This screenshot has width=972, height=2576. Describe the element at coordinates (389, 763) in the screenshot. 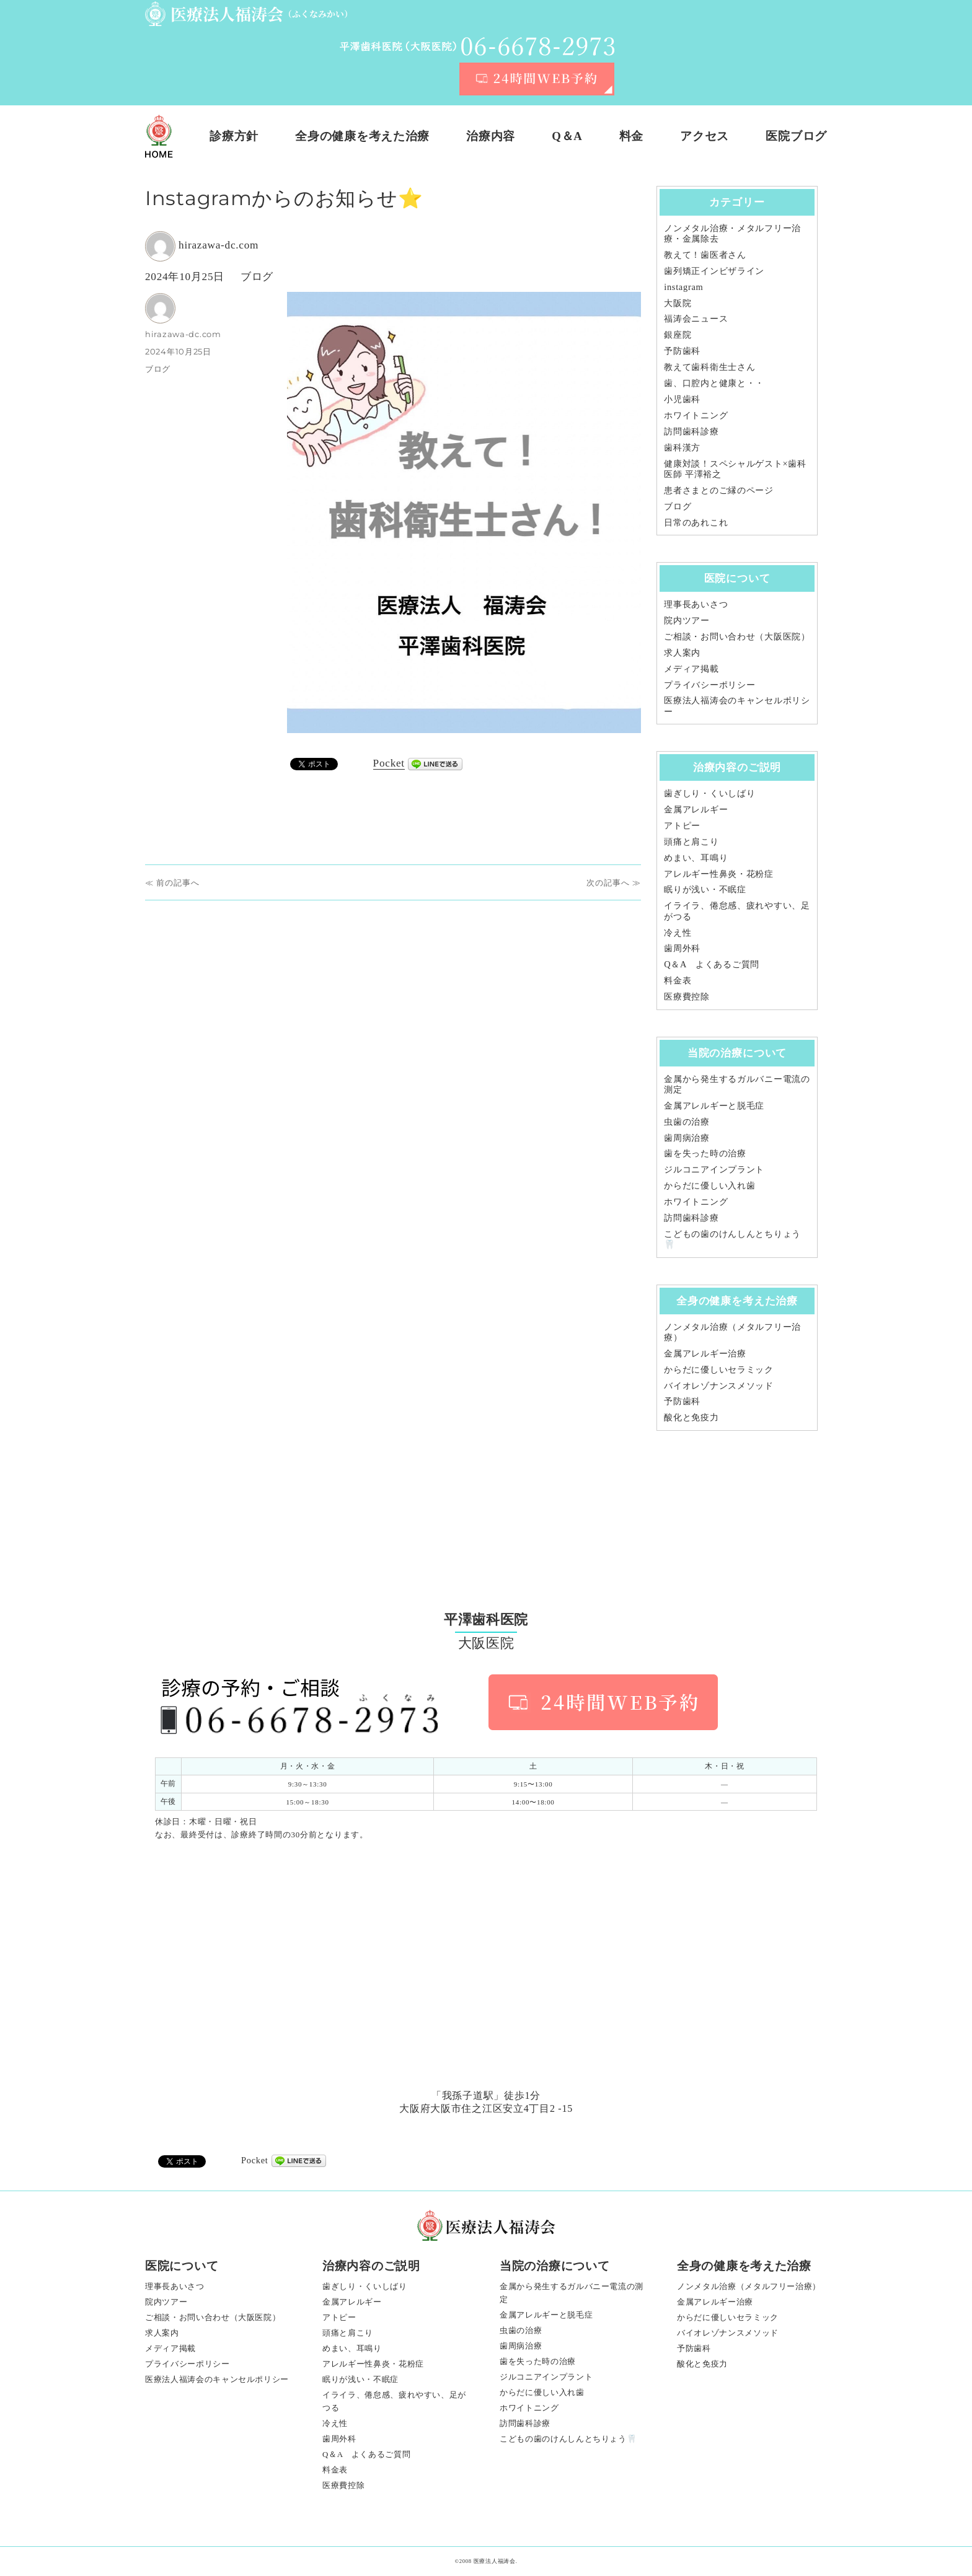

I see `Pocket` at that location.